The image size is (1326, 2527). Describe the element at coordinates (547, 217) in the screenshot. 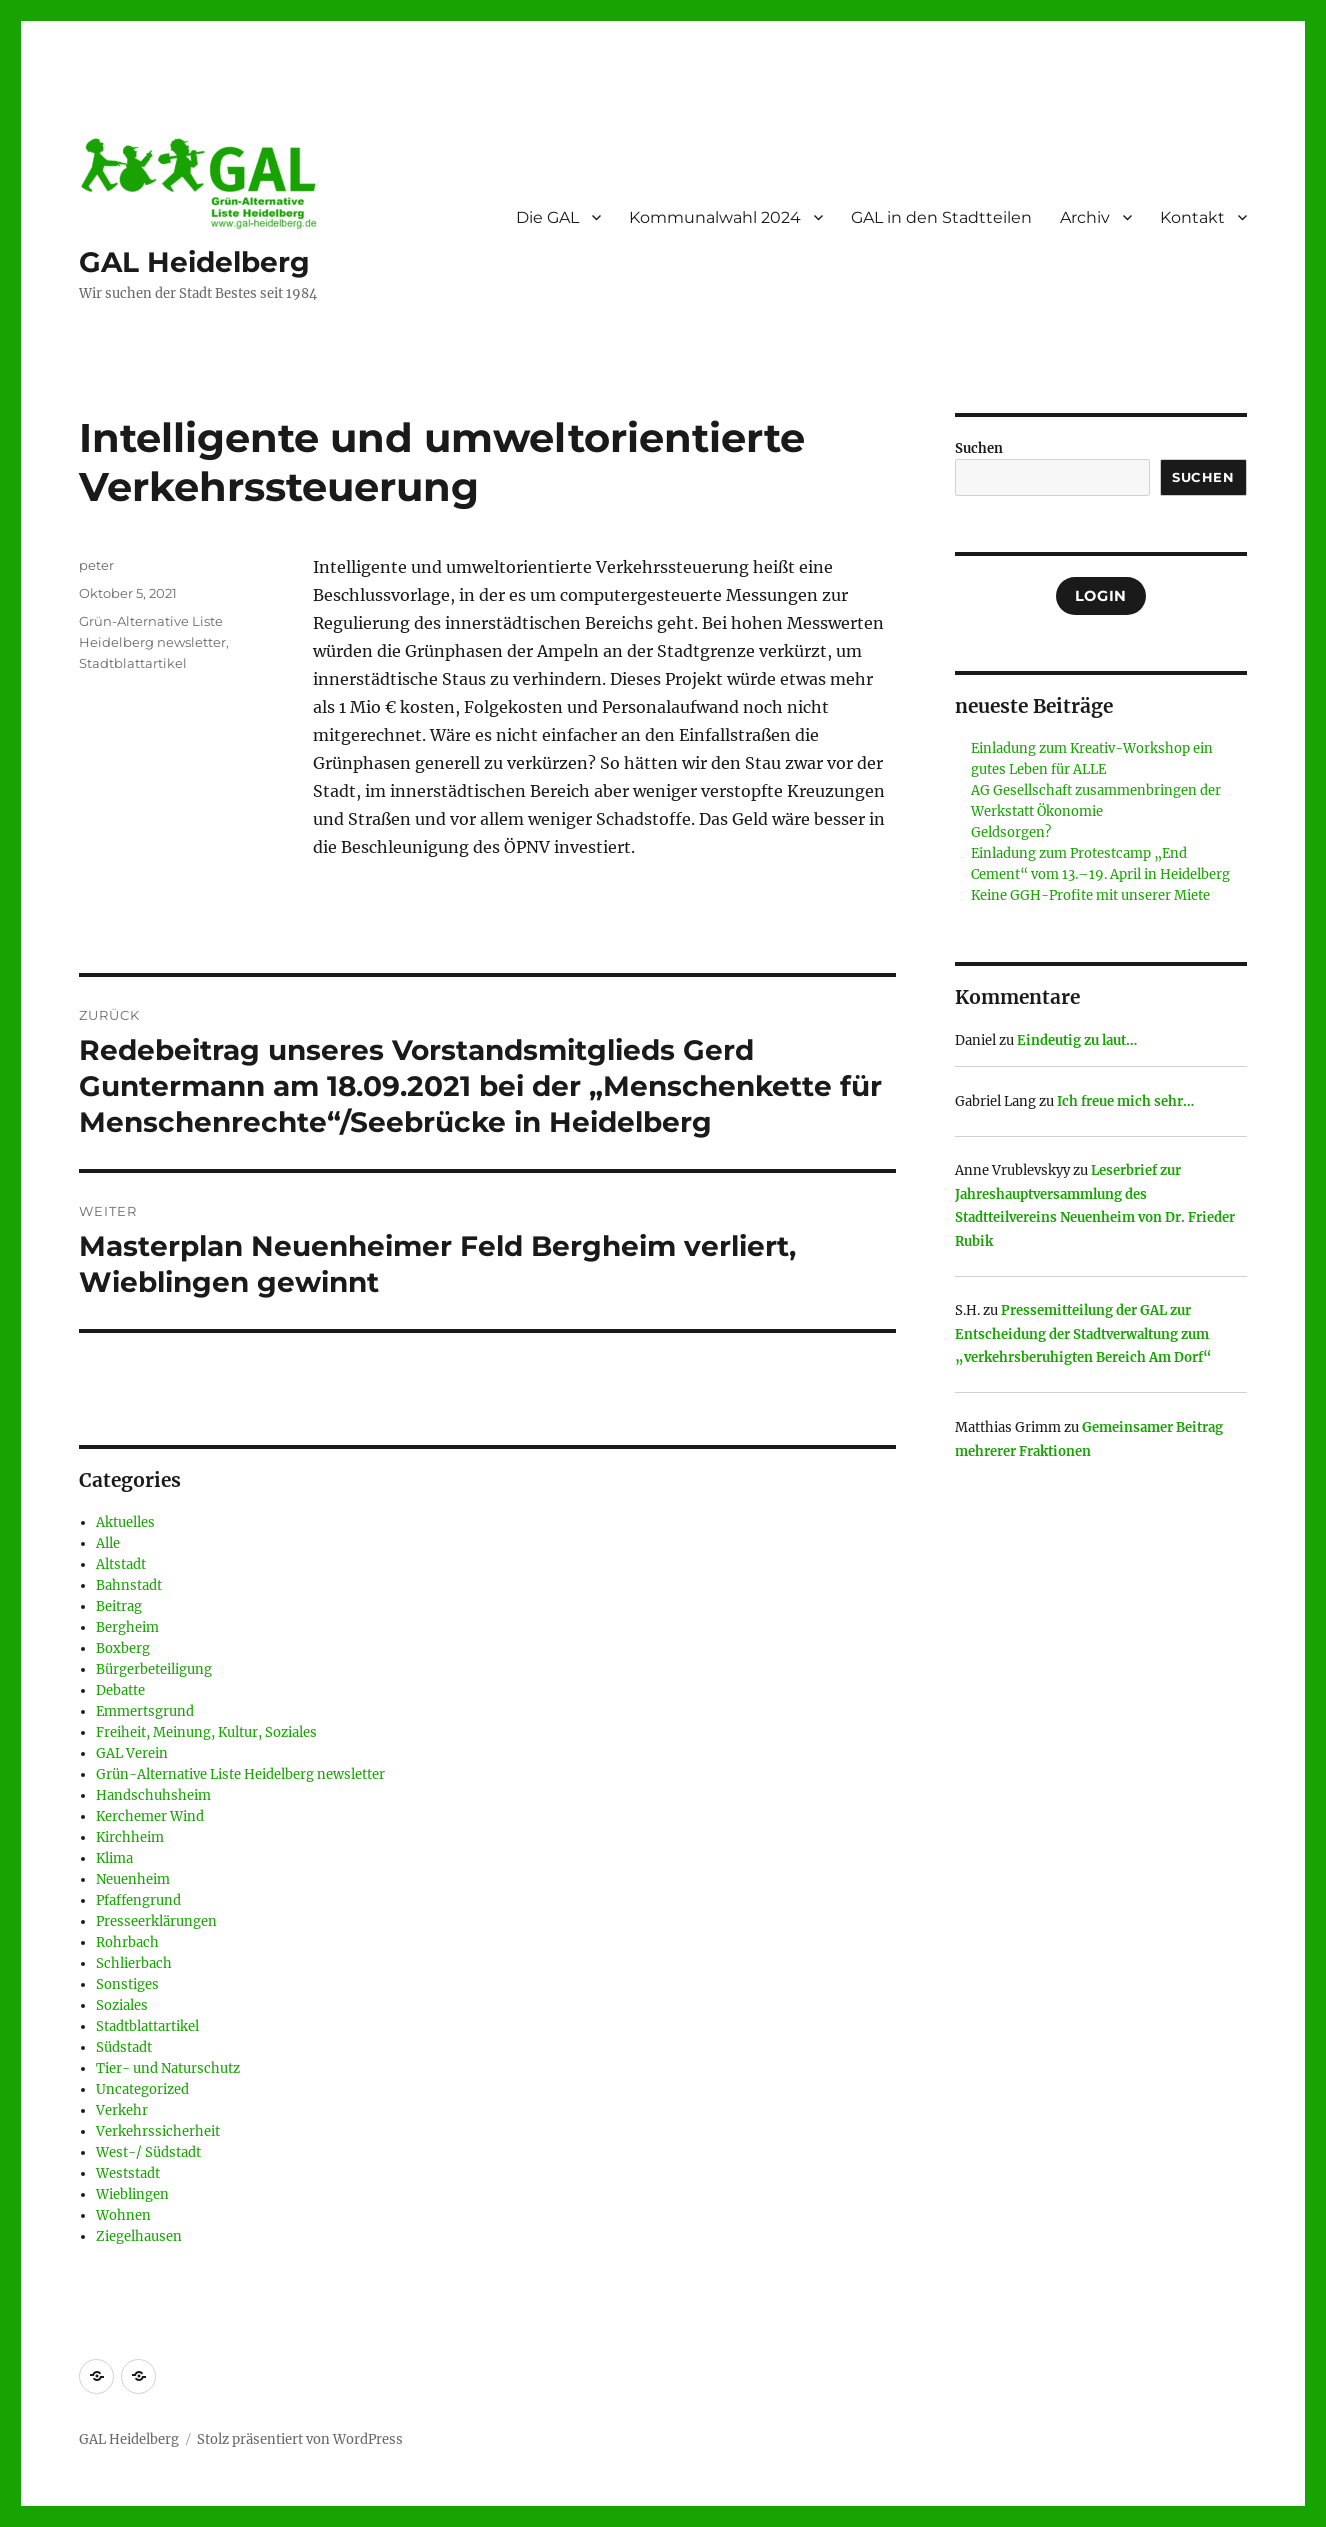

I see `Die GAL` at that location.